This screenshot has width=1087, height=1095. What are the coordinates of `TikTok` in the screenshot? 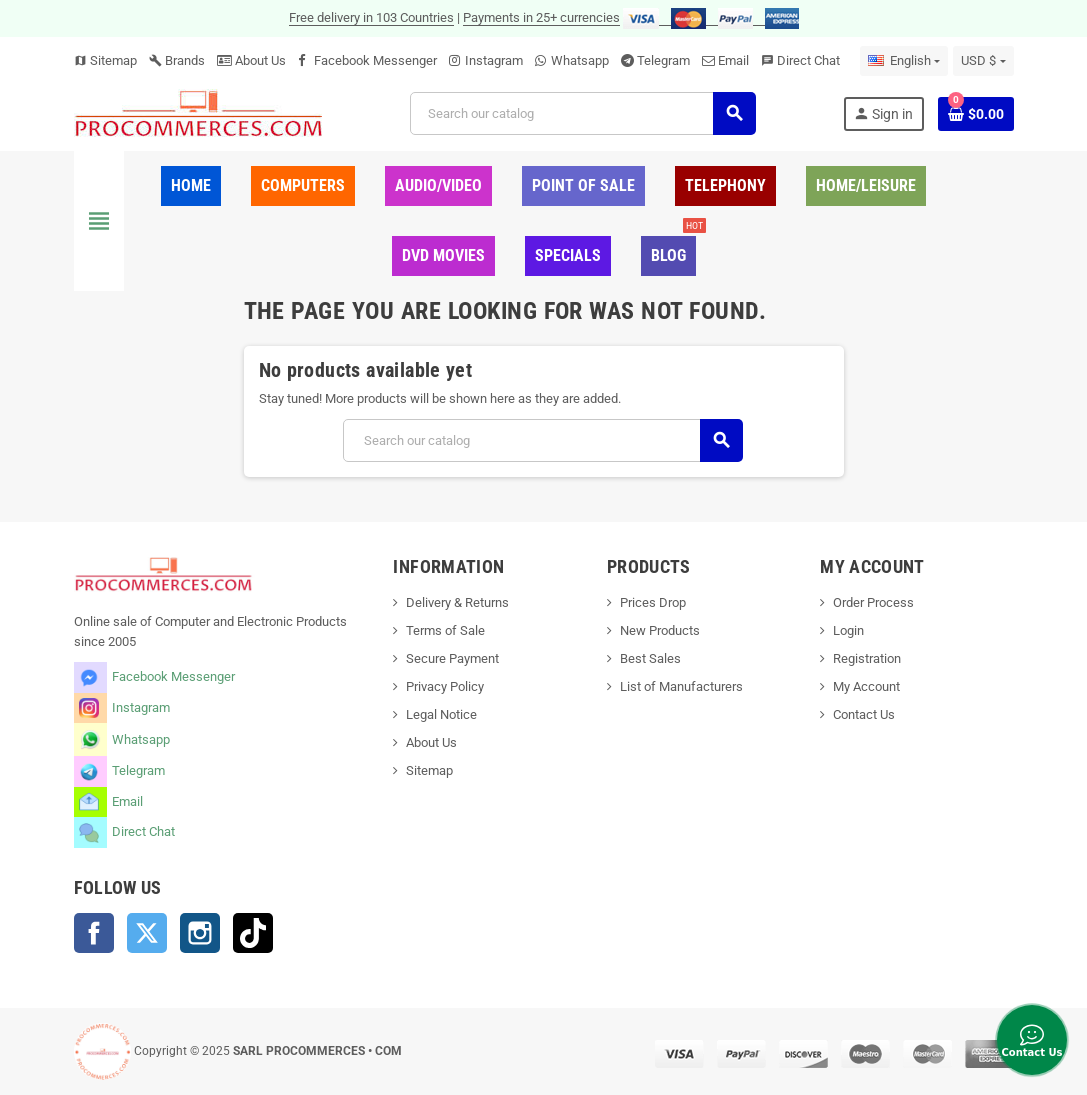 It's located at (253, 933).